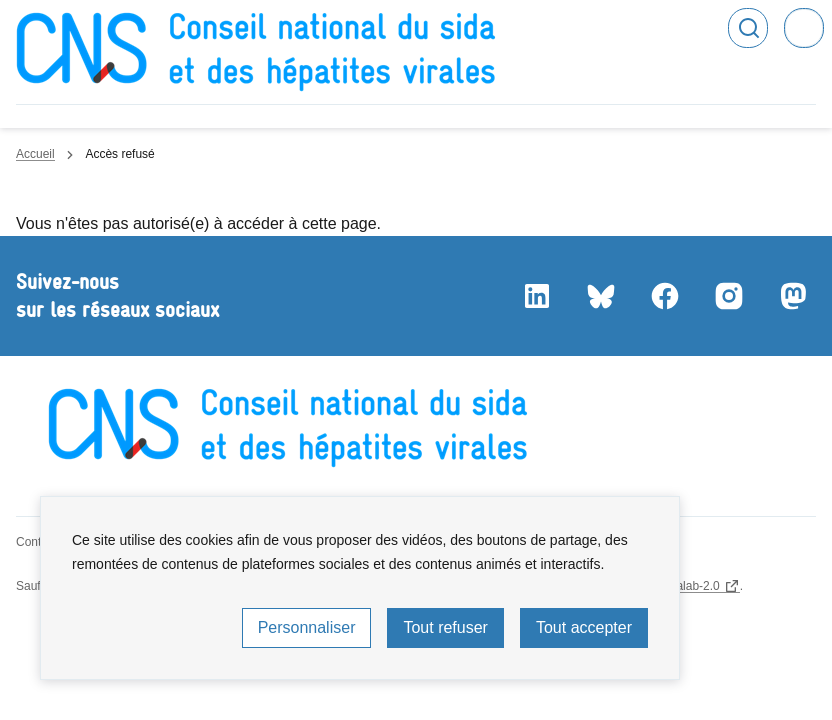  Describe the element at coordinates (36, 542) in the screenshot. I see `Contact` at that location.